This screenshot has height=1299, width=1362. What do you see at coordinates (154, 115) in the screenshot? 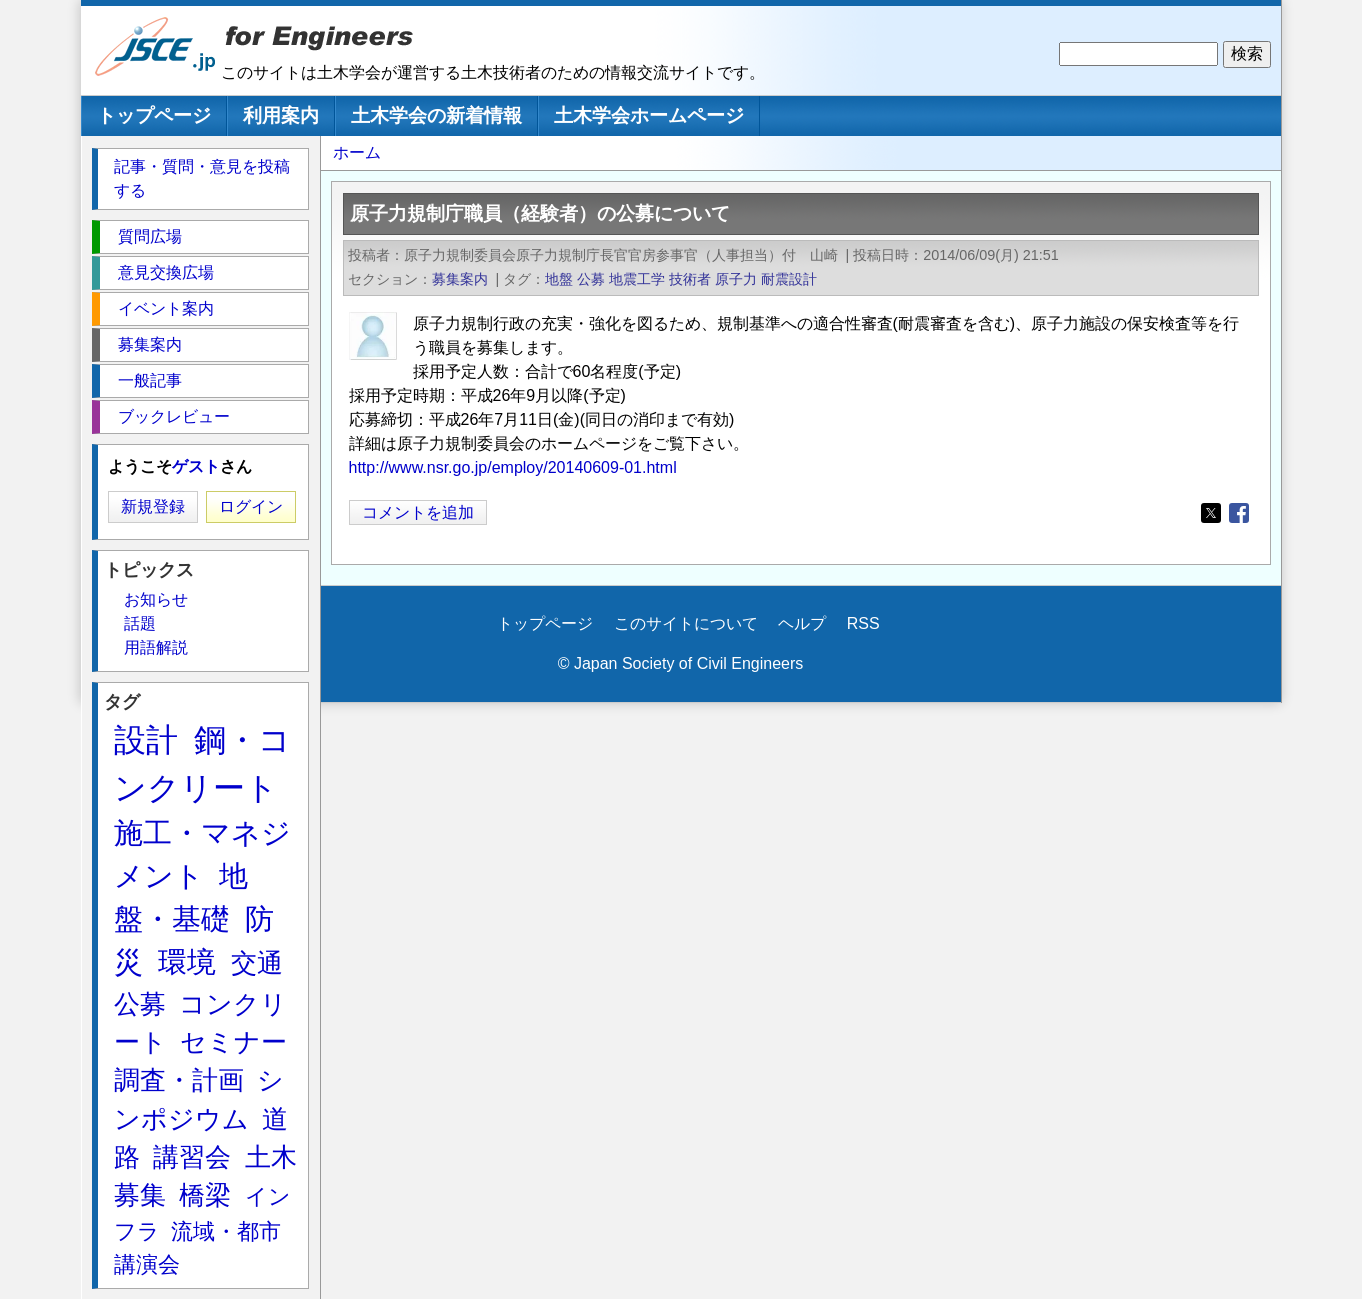
I see `トップページ` at bounding box center [154, 115].